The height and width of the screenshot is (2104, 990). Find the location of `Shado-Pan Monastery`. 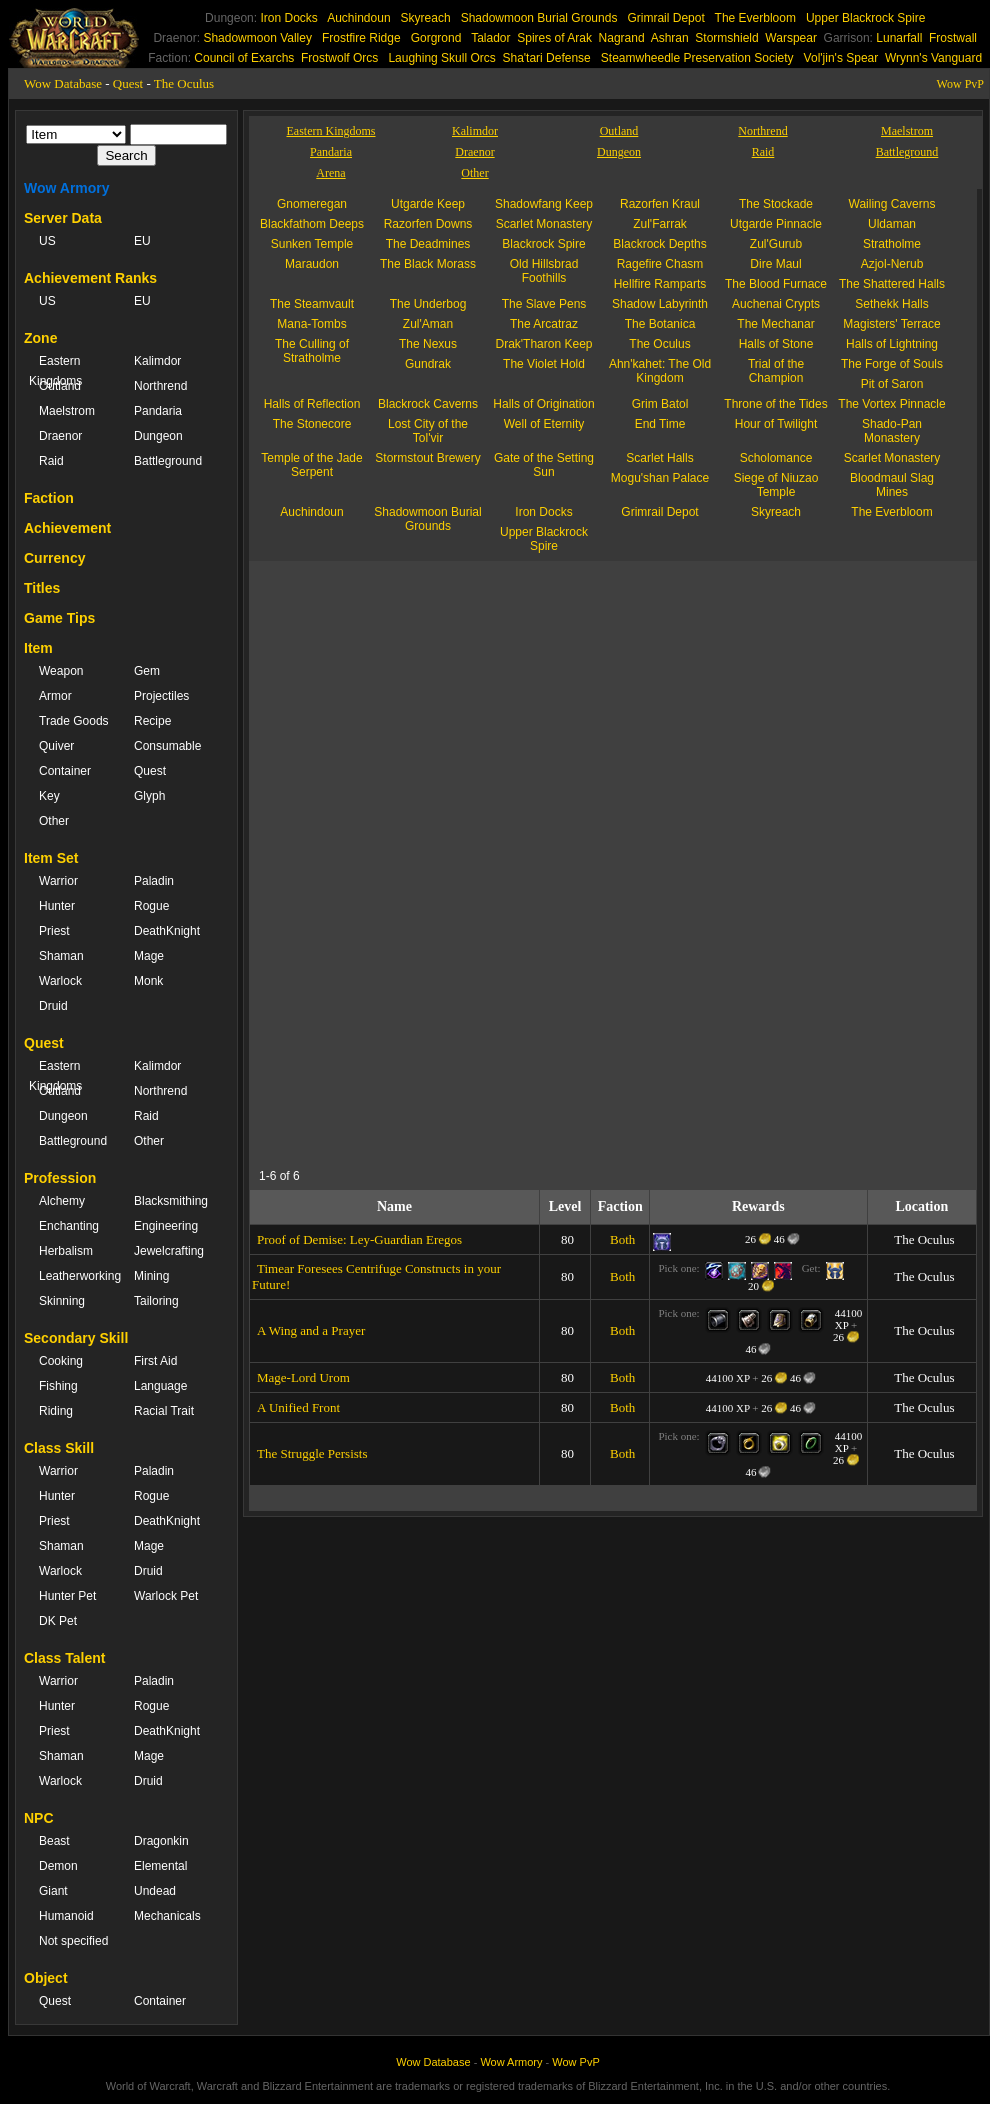

Shado-Pan Monastery is located at coordinates (892, 431).